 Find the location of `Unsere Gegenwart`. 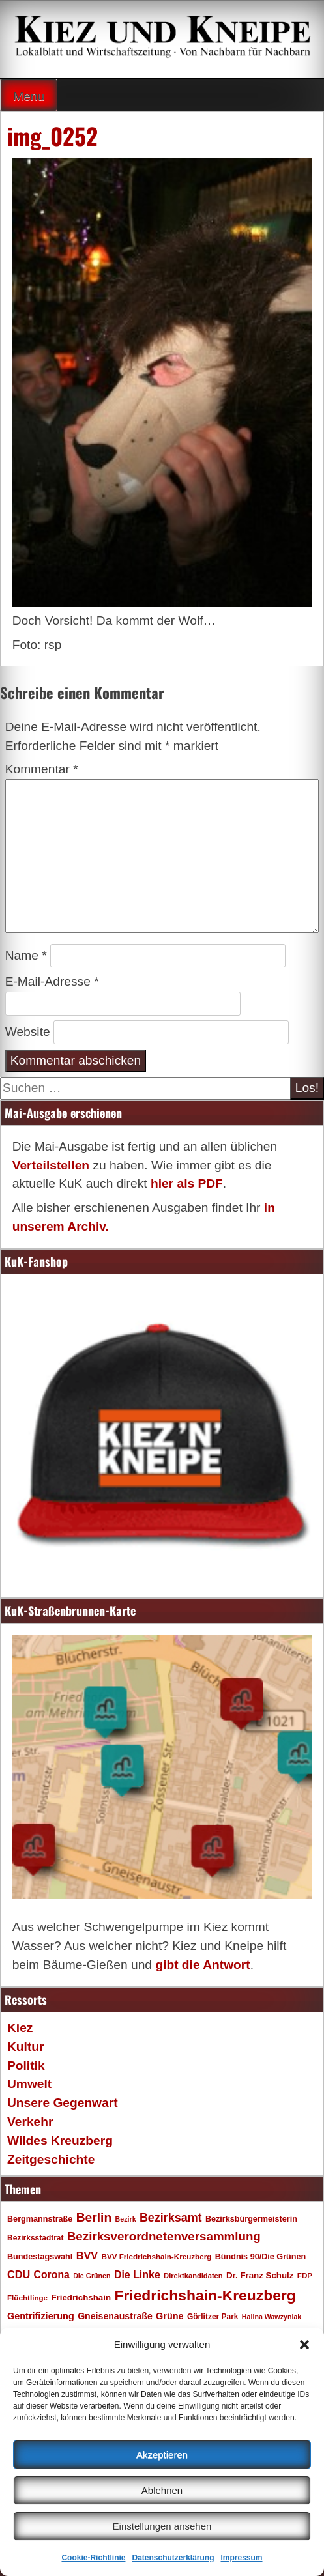

Unsere Gegenwart is located at coordinates (62, 2103).